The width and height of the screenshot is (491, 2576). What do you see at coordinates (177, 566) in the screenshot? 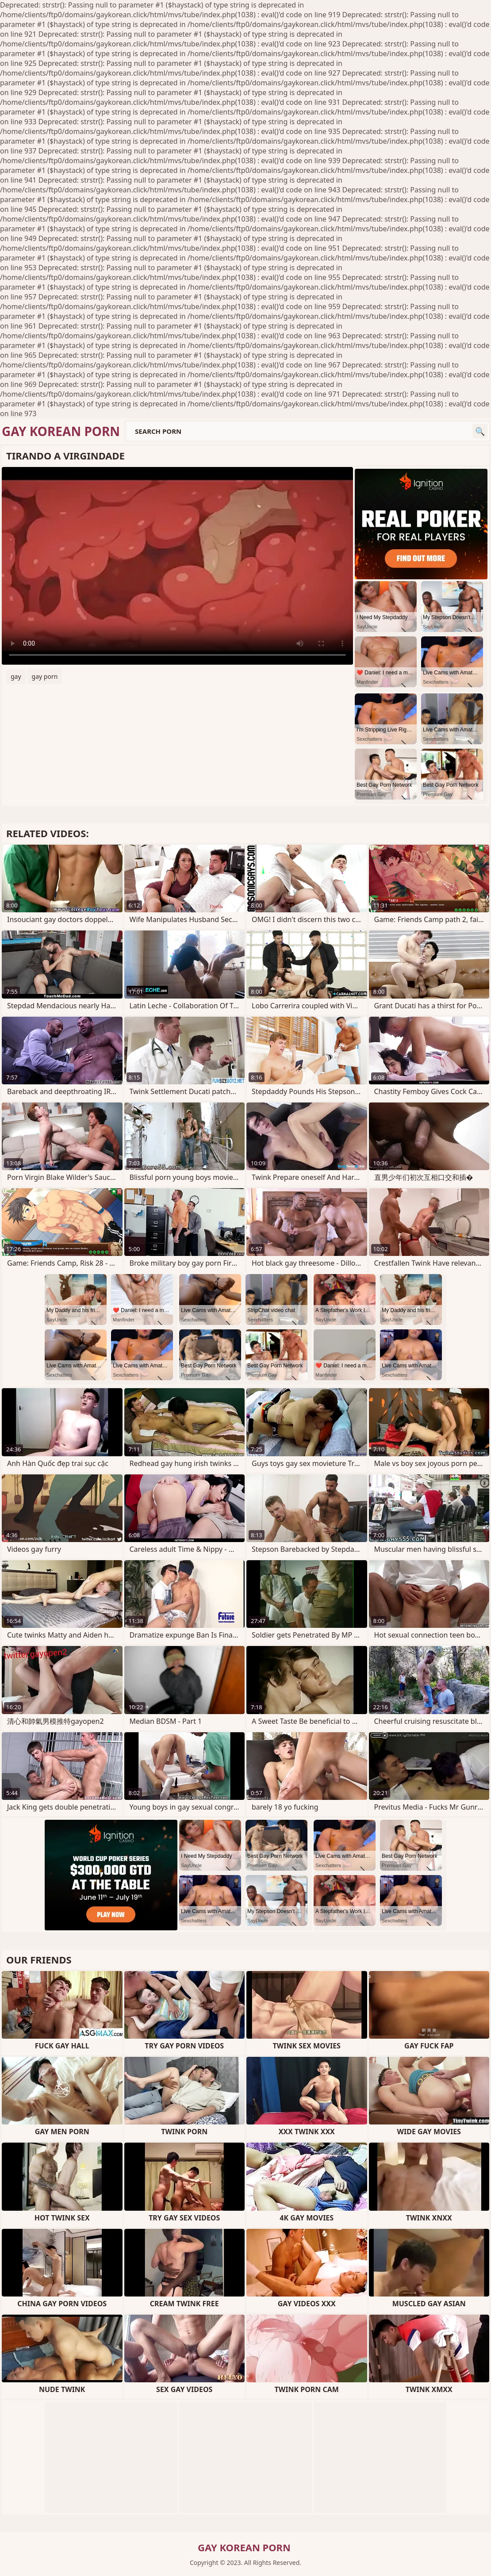
I see `Your browser does not support the video tag. .` at bounding box center [177, 566].